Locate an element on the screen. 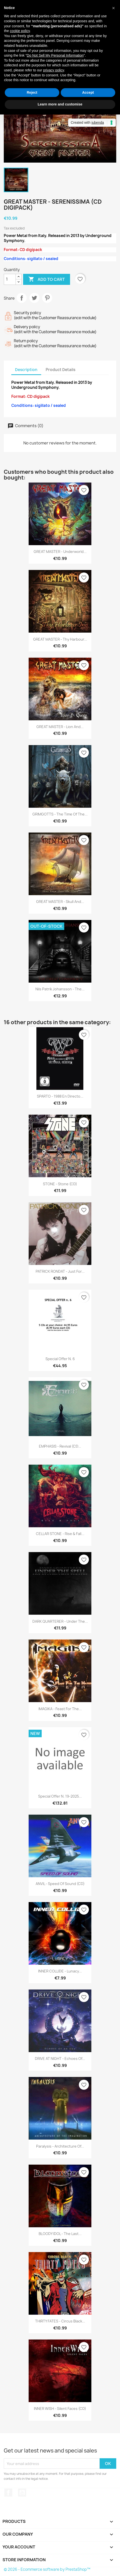 Image resolution: width=120 pixels, height=2576 pixels. GREAT MASTER - Thy Harbour... is located at coordinates (60, 639).